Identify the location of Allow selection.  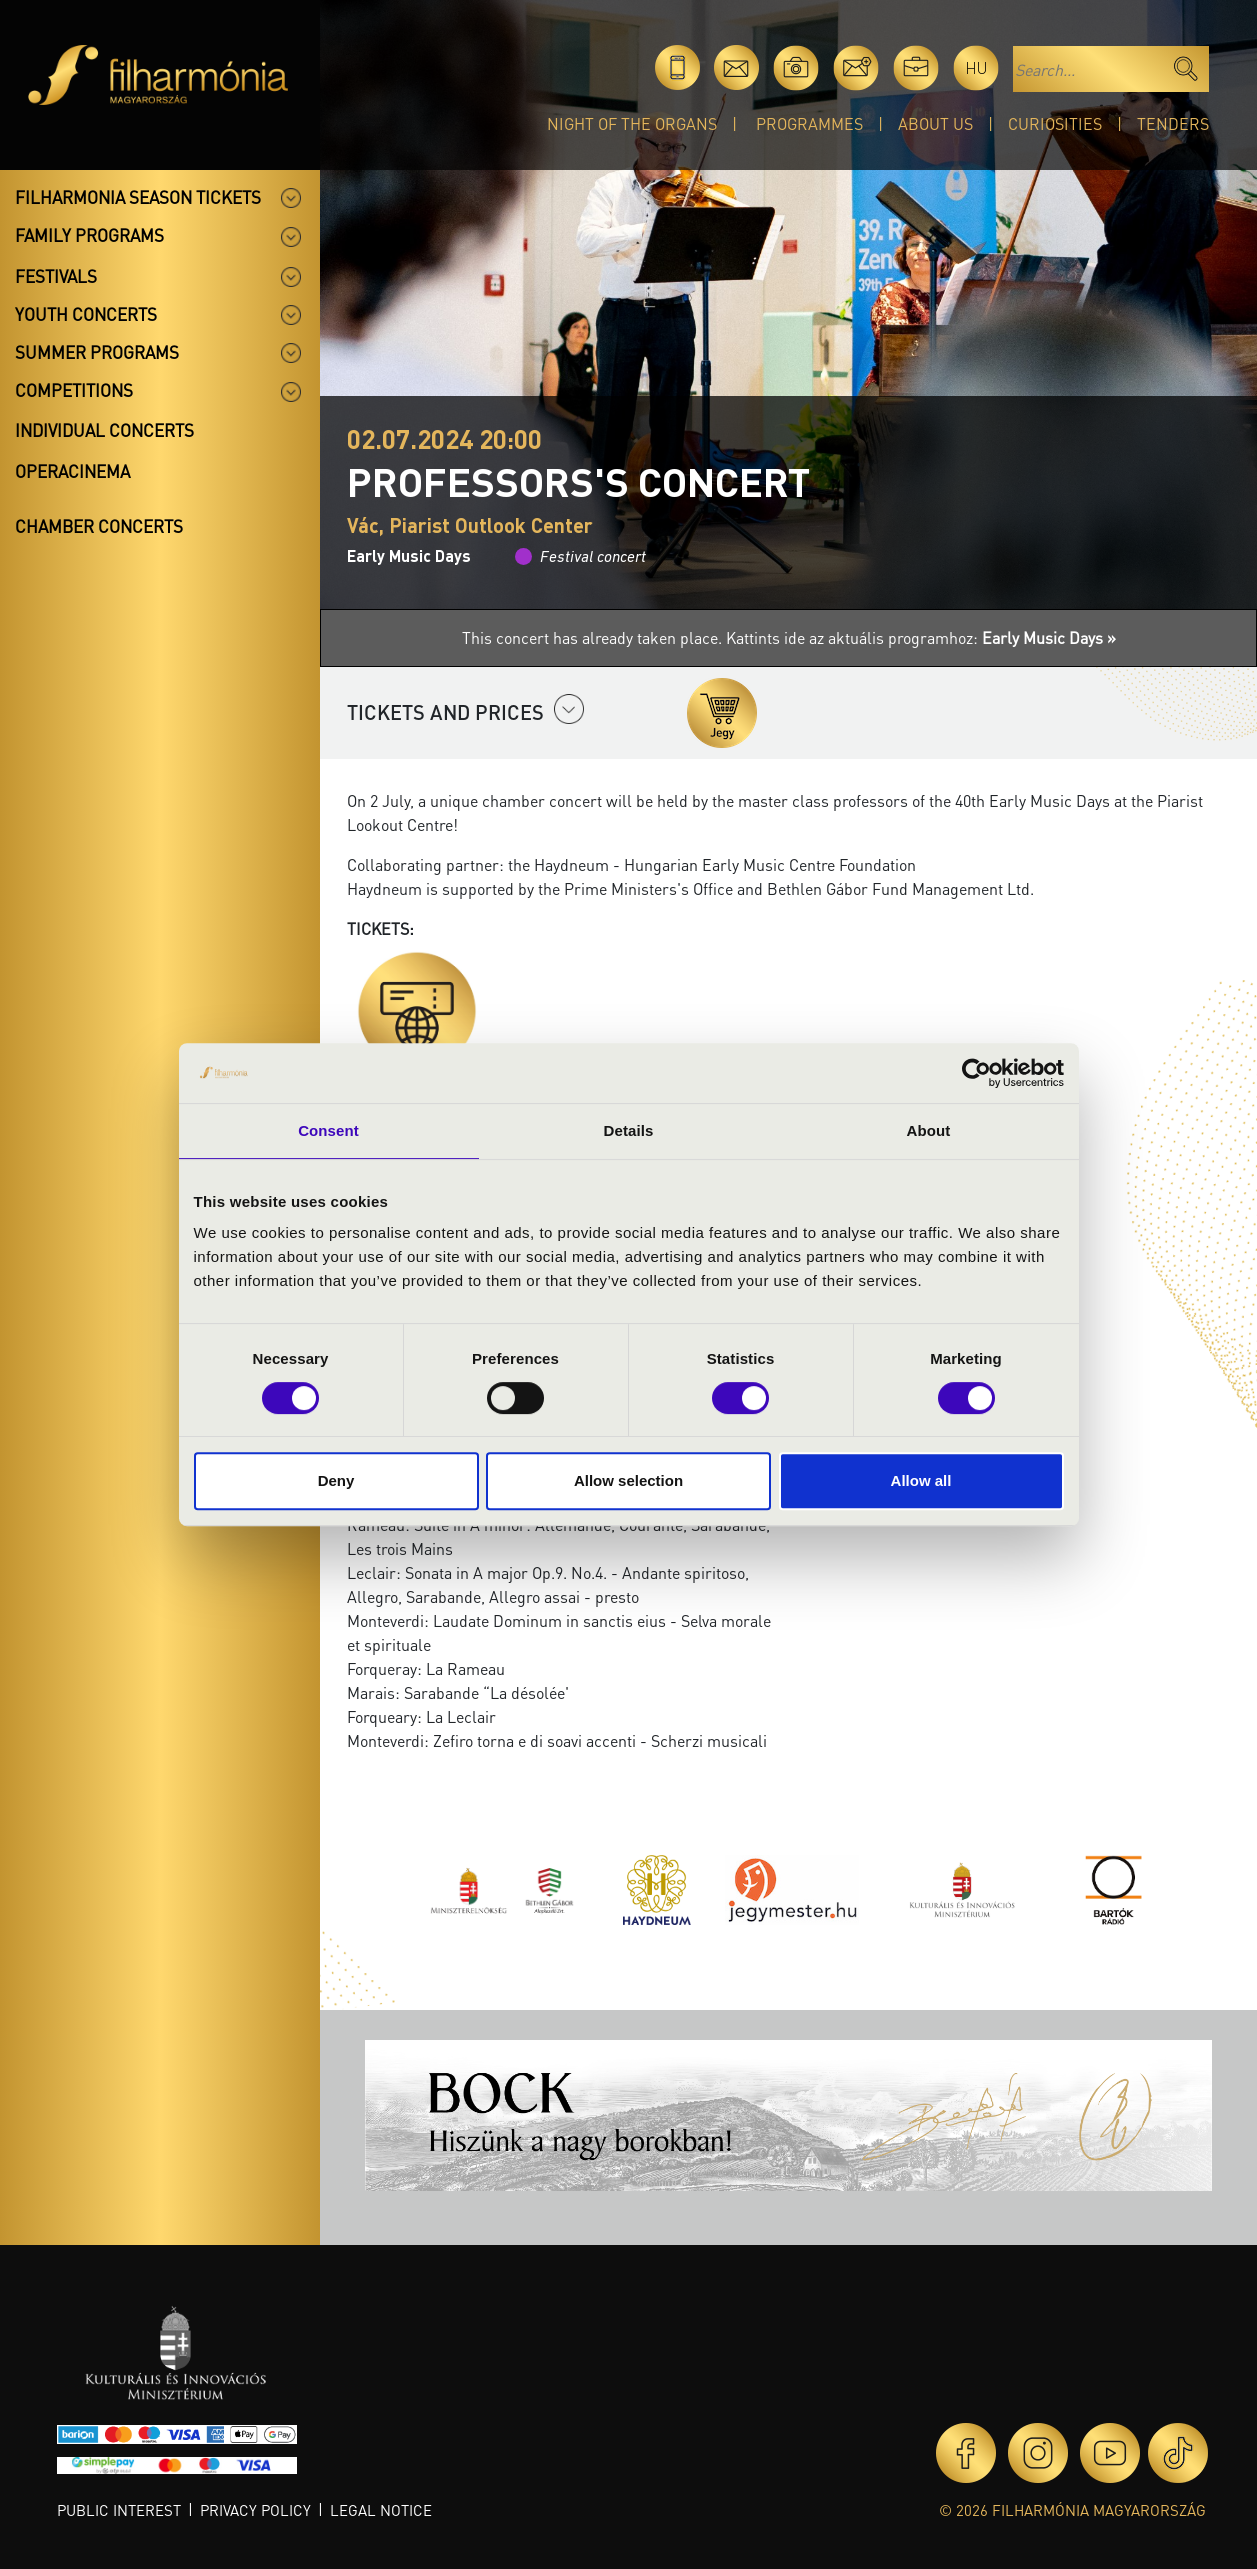
(628, 1480).